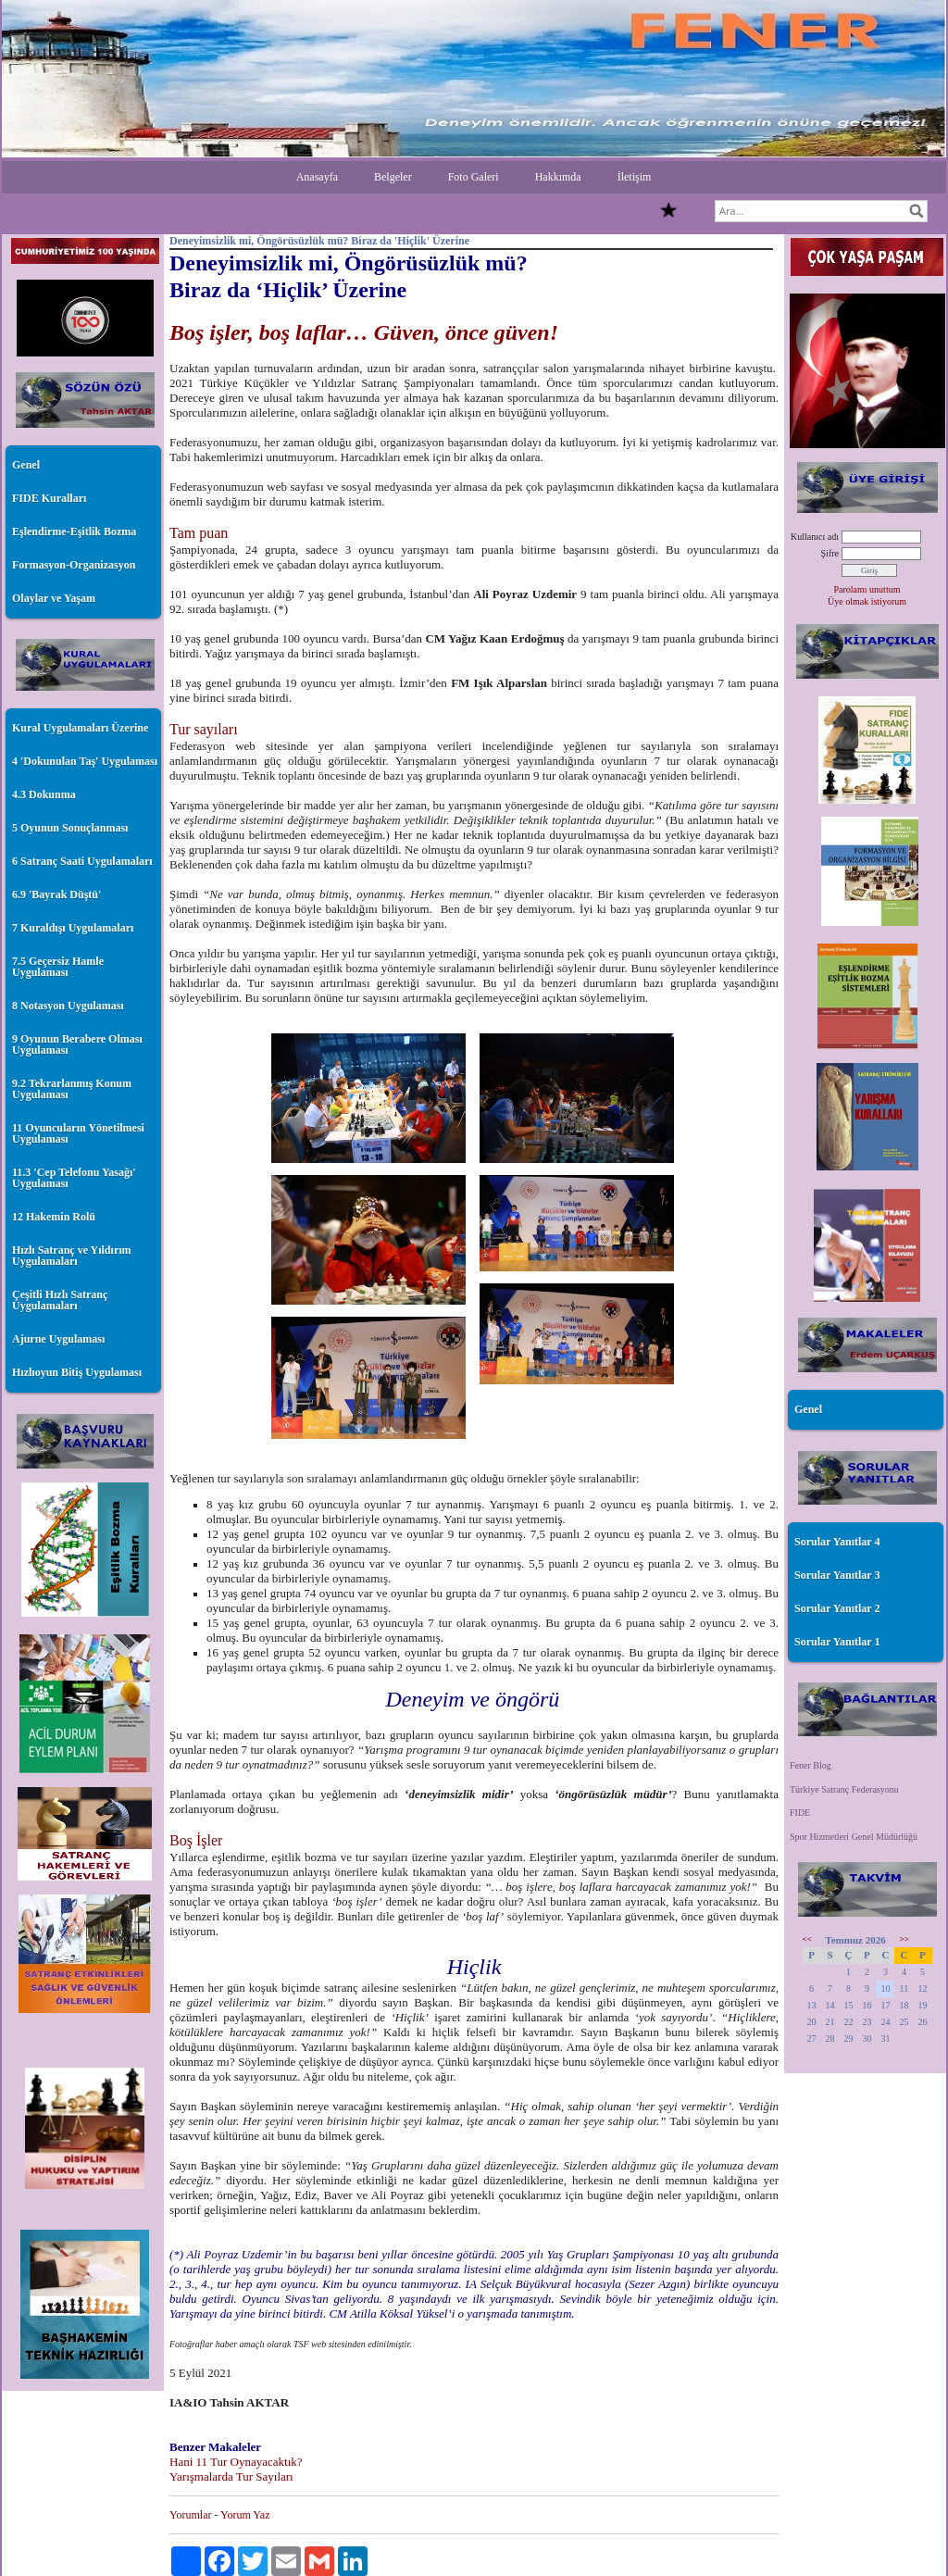  What do you see at coordinates (836, 1641) in the screenshot?
I see `Sorular Yanıtlar 1` at bounding box center [836, 1641].